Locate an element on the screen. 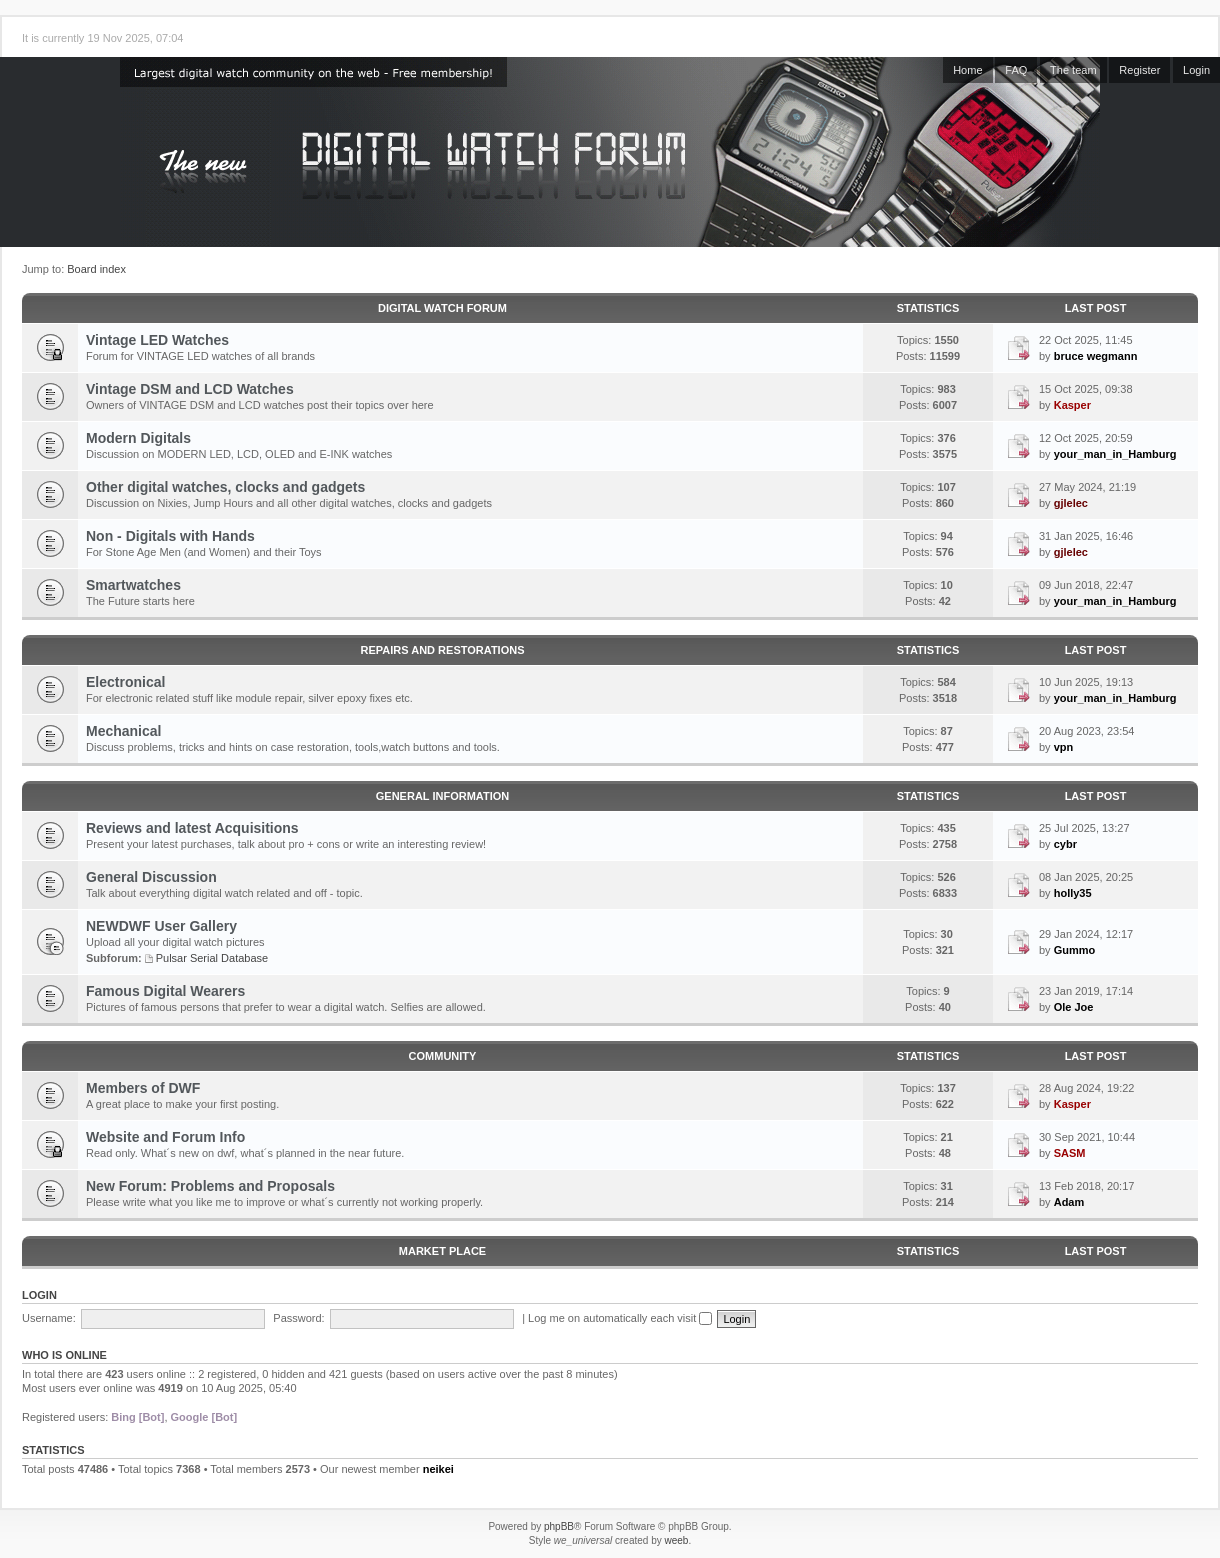 The width and height of the screenshot is (1220, 1558). Members of DWF is located at coordinates (143, 1088).